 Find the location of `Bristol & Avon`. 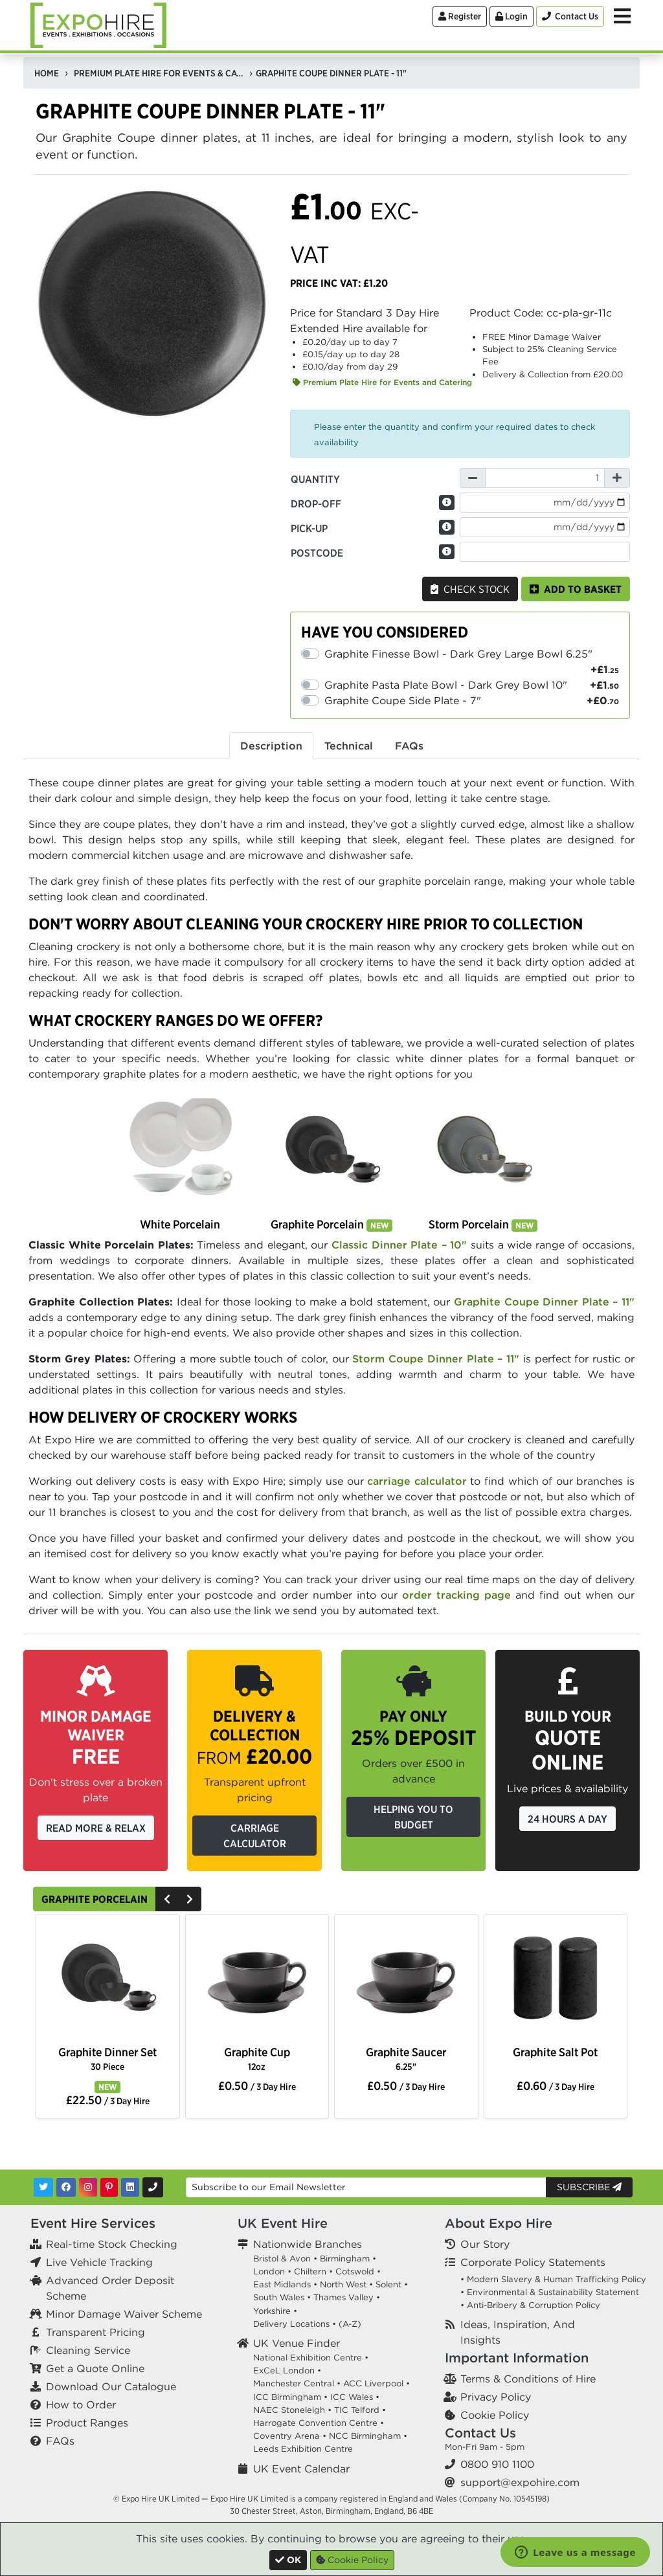

Bristol & Avon is located at coordinates (282, 2258).